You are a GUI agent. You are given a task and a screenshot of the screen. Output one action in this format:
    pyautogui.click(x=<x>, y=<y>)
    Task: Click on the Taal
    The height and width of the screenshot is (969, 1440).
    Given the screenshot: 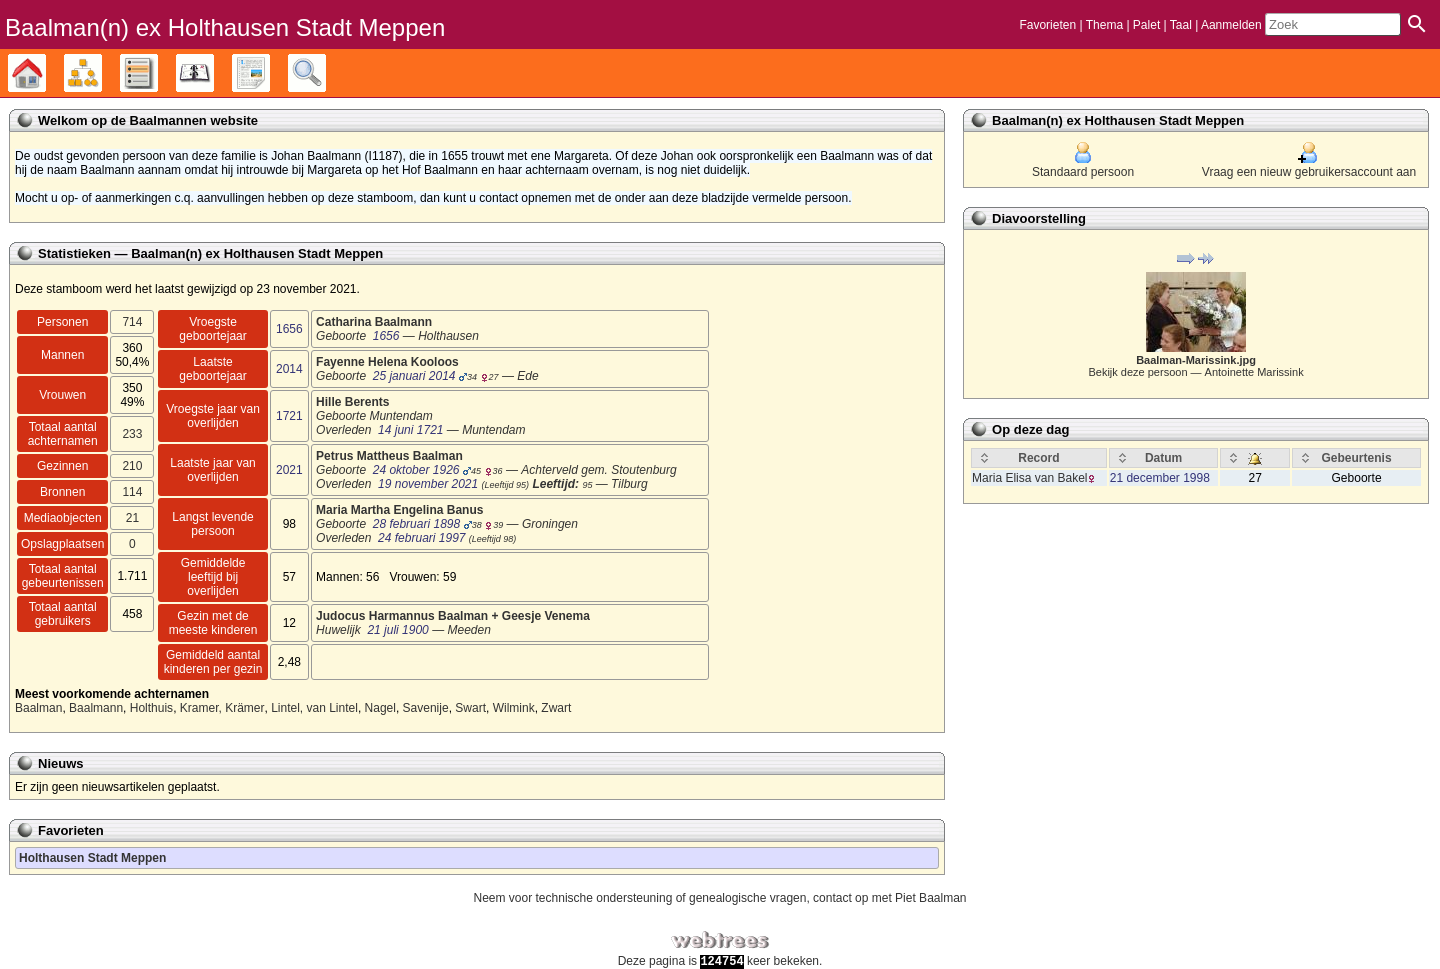 What is the action you would take?
    pyautogui.click(x=1181, y=25)
    